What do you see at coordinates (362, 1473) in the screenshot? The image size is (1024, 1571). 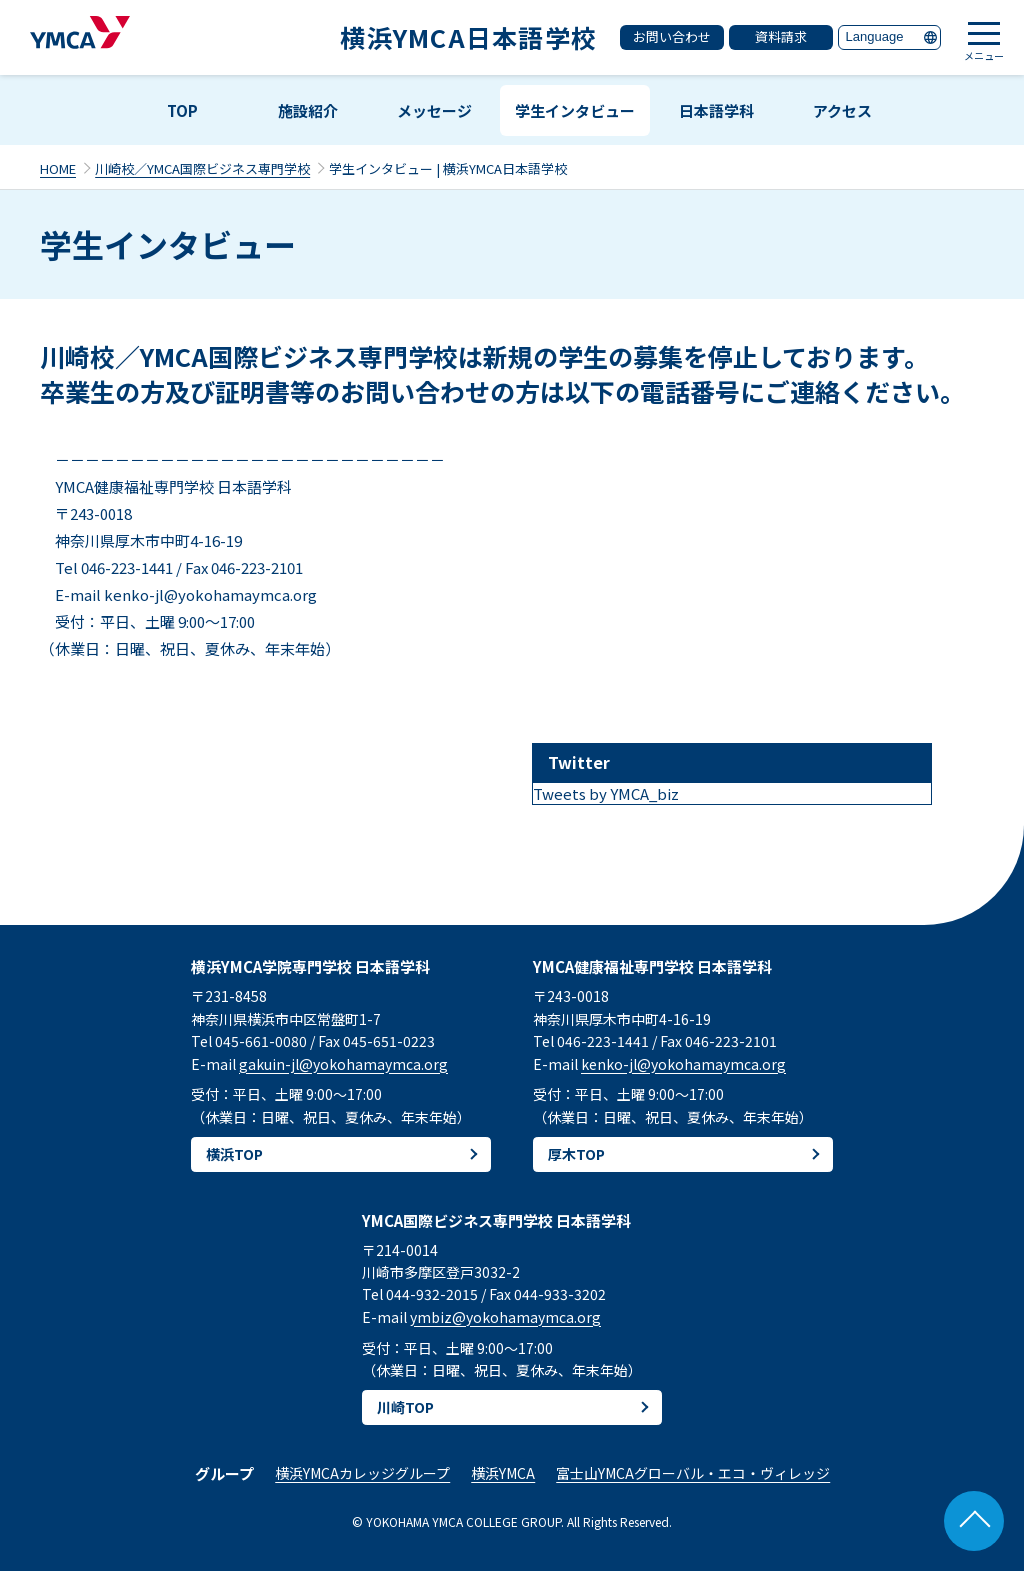 I see `横浜YMCAカレッジグループ` at bounding box center [362, 1473].